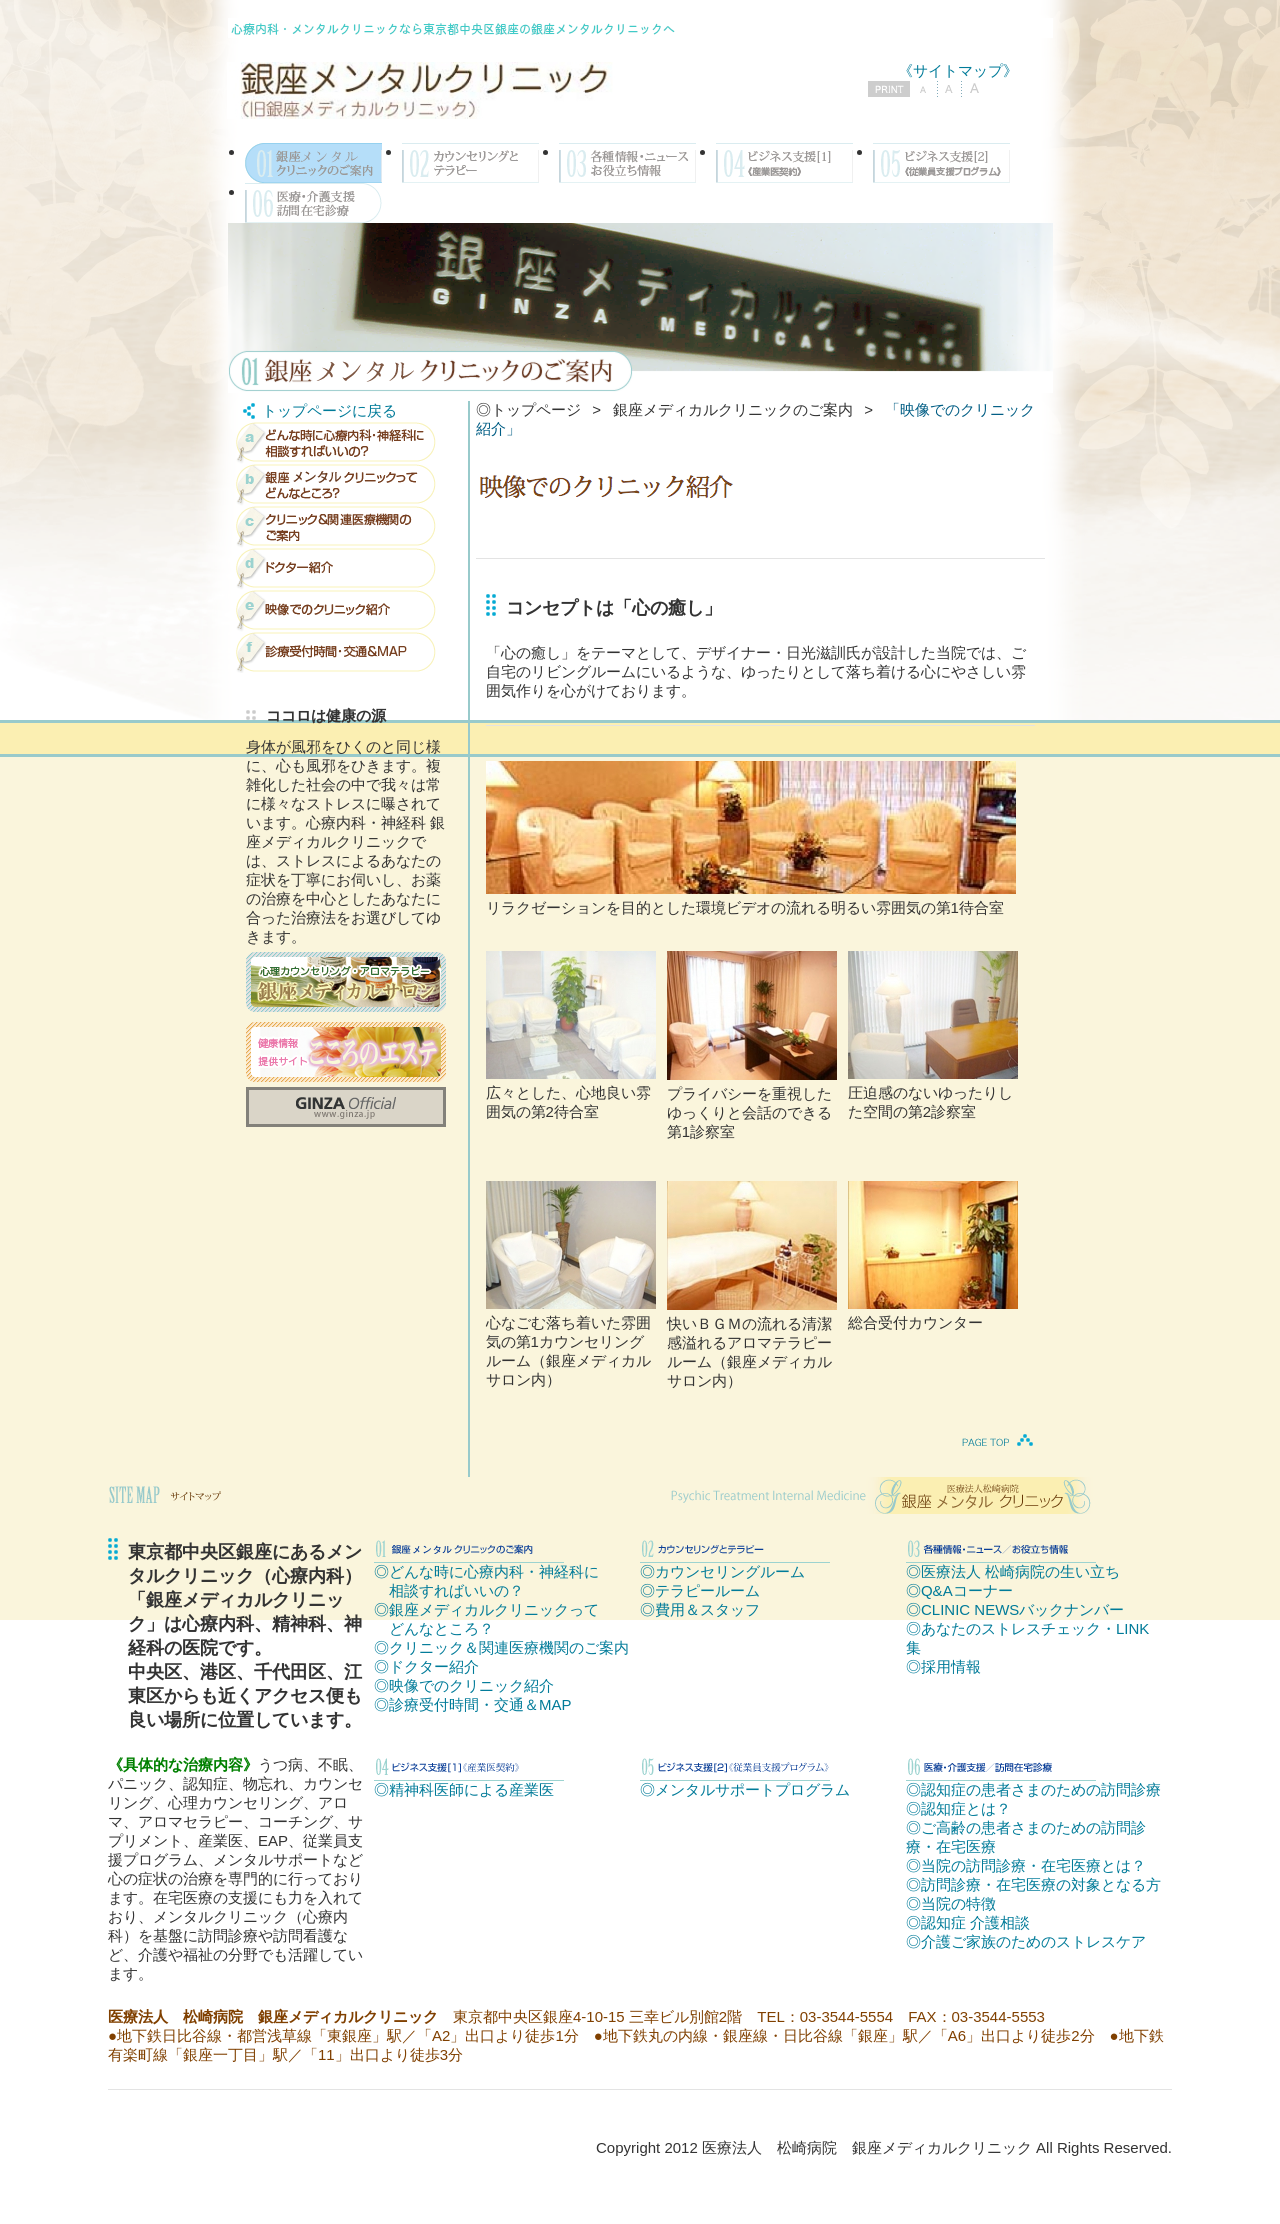 The height and width of the screenshot is (2224, 1280). What do you see at coordinates (959, 1590) in the screenshot?
I see `◎Q&Aコーナー` at bounding box center [959, 1590].